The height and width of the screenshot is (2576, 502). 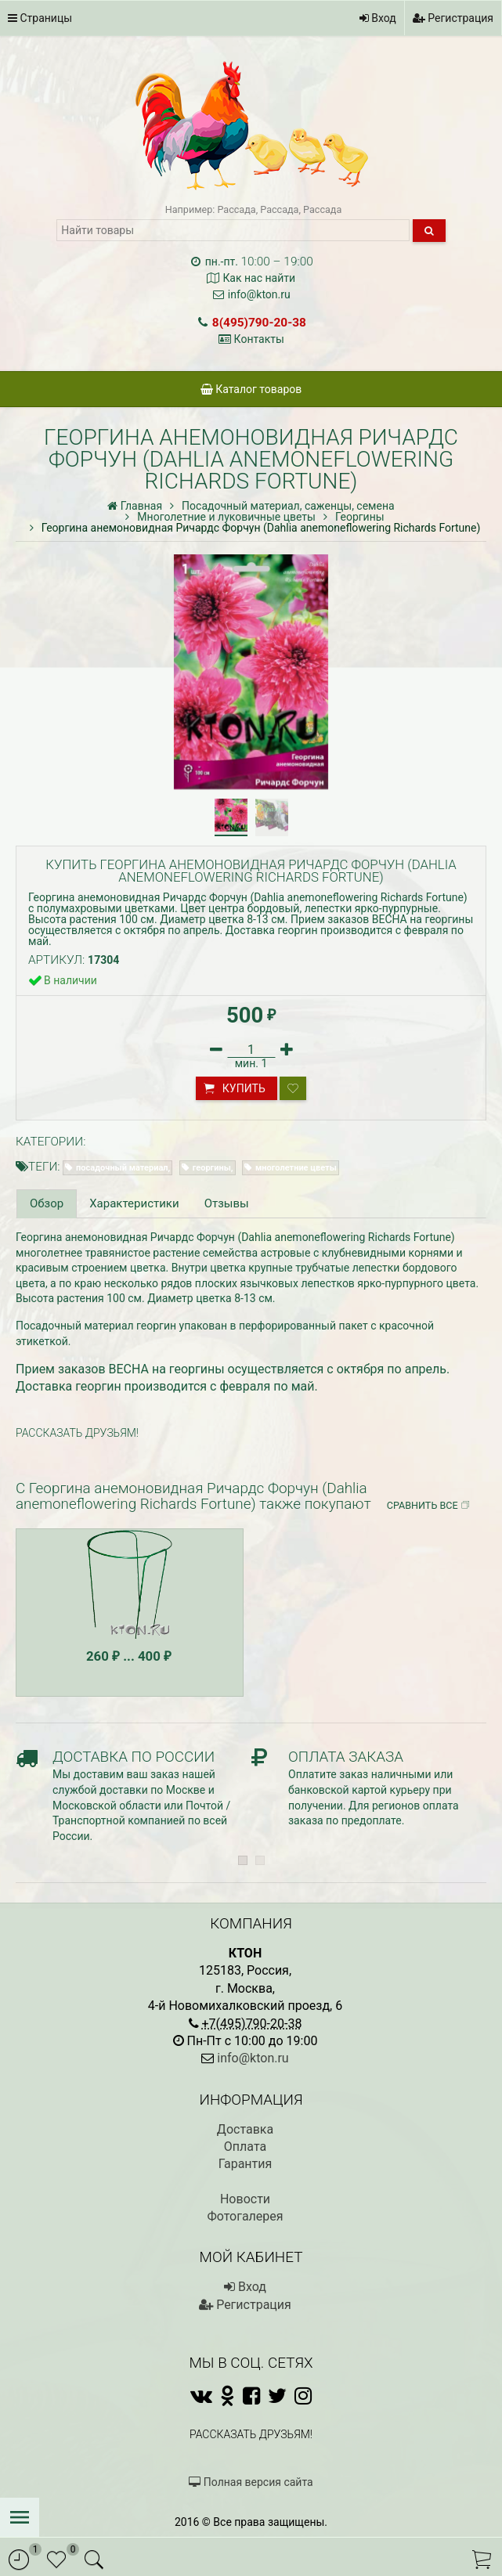 What do you see at coordinates (122, 1168) in the screenshot?
I see `посадочный материал` at bounding box center [122, 1168].